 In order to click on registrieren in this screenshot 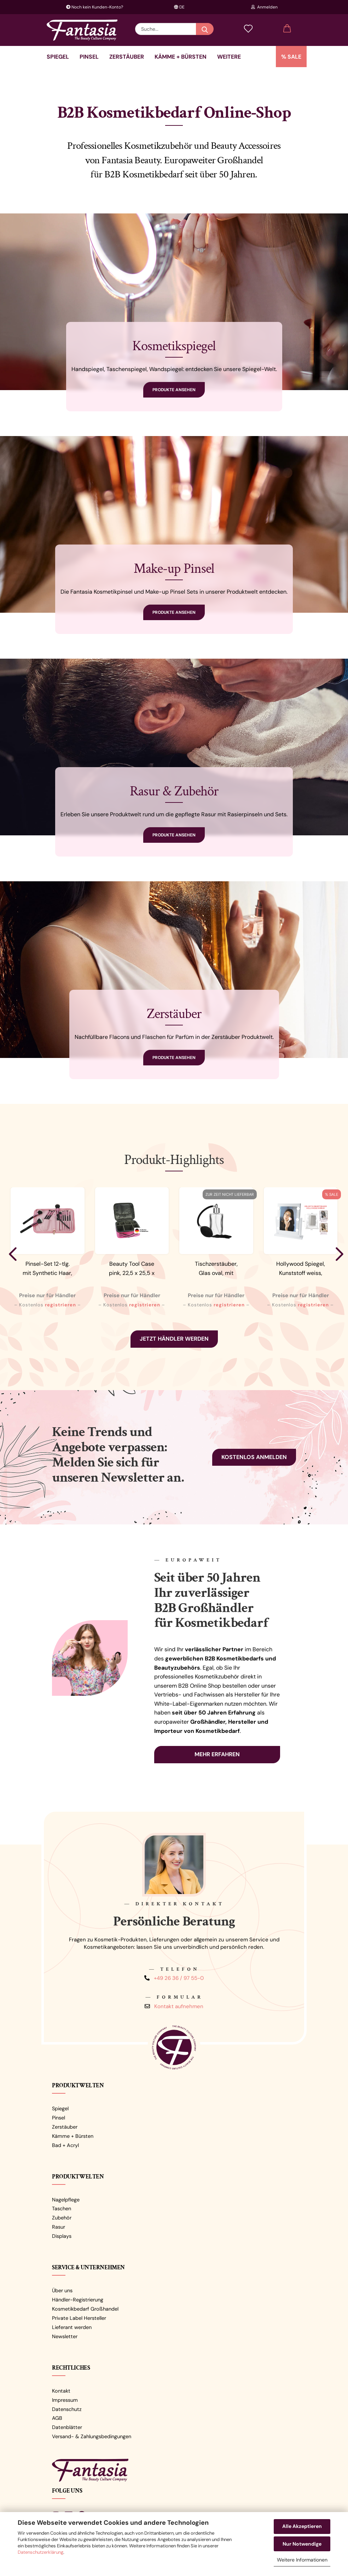, I will do `click(60, 1305)`.